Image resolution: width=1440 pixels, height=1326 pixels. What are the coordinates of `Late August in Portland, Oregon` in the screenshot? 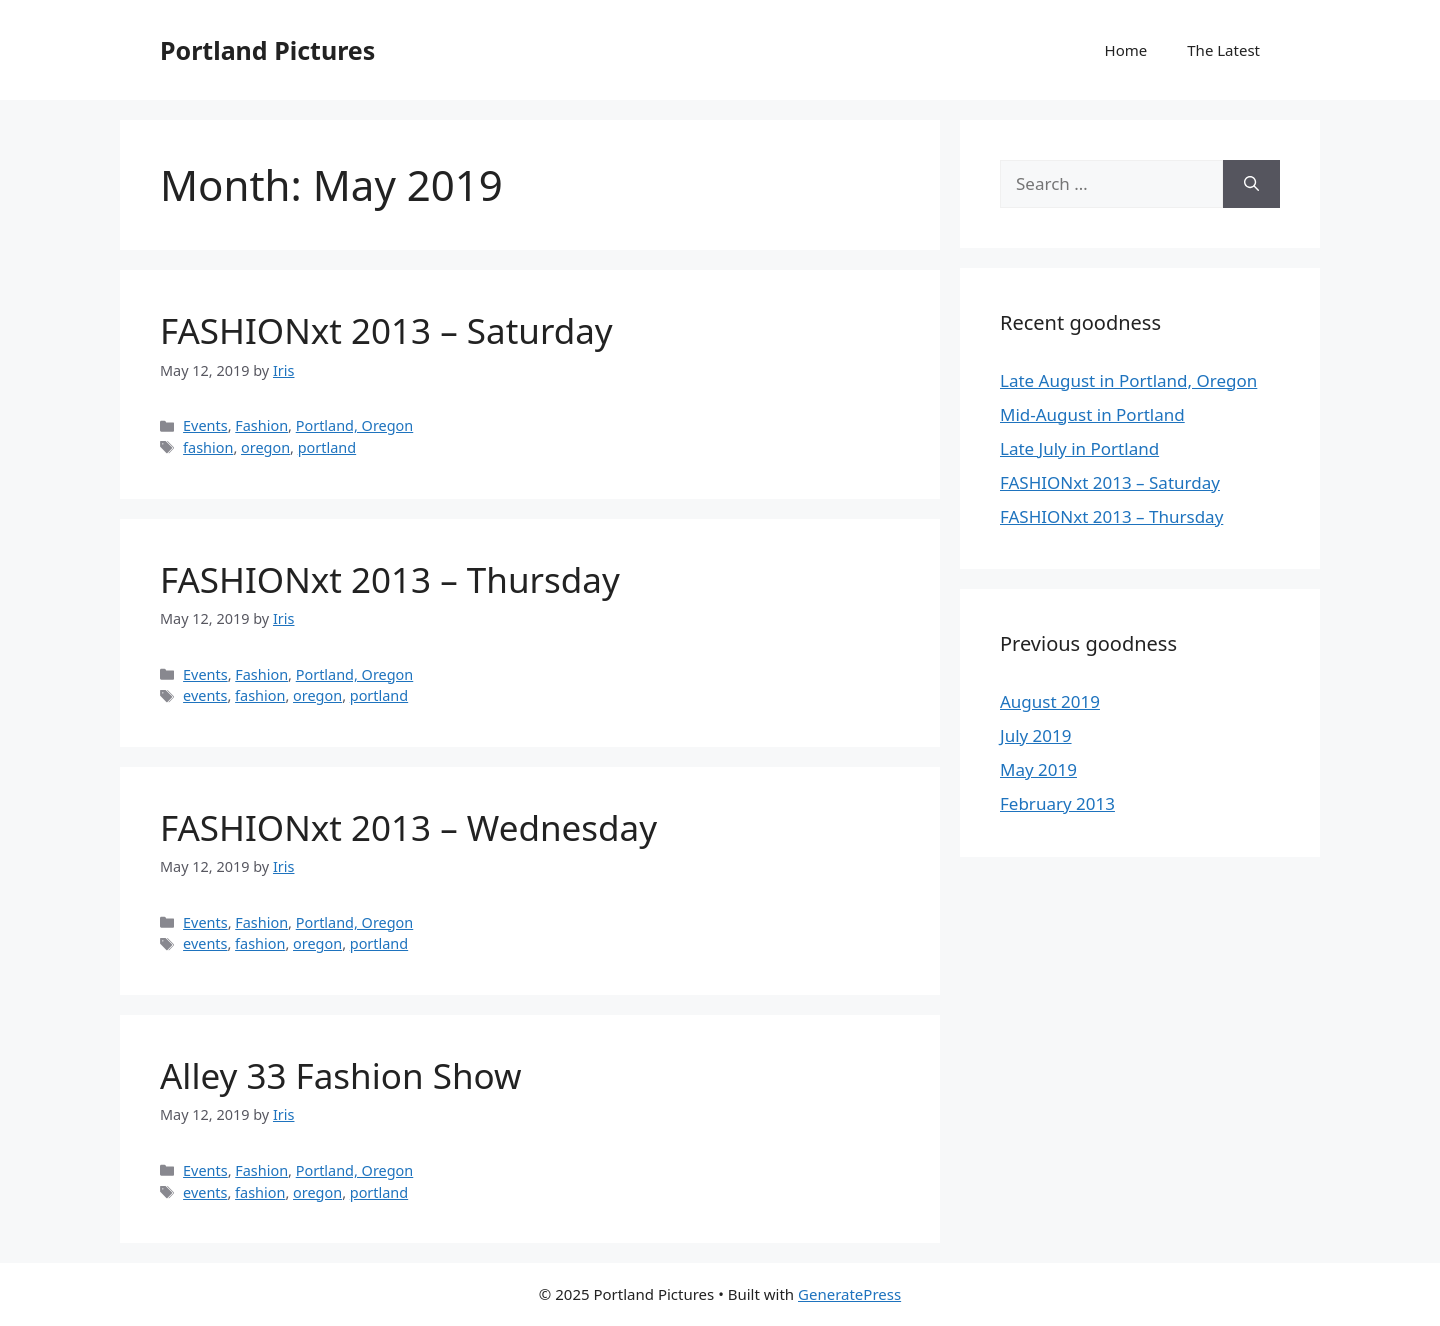 It's located at (1128, 380).